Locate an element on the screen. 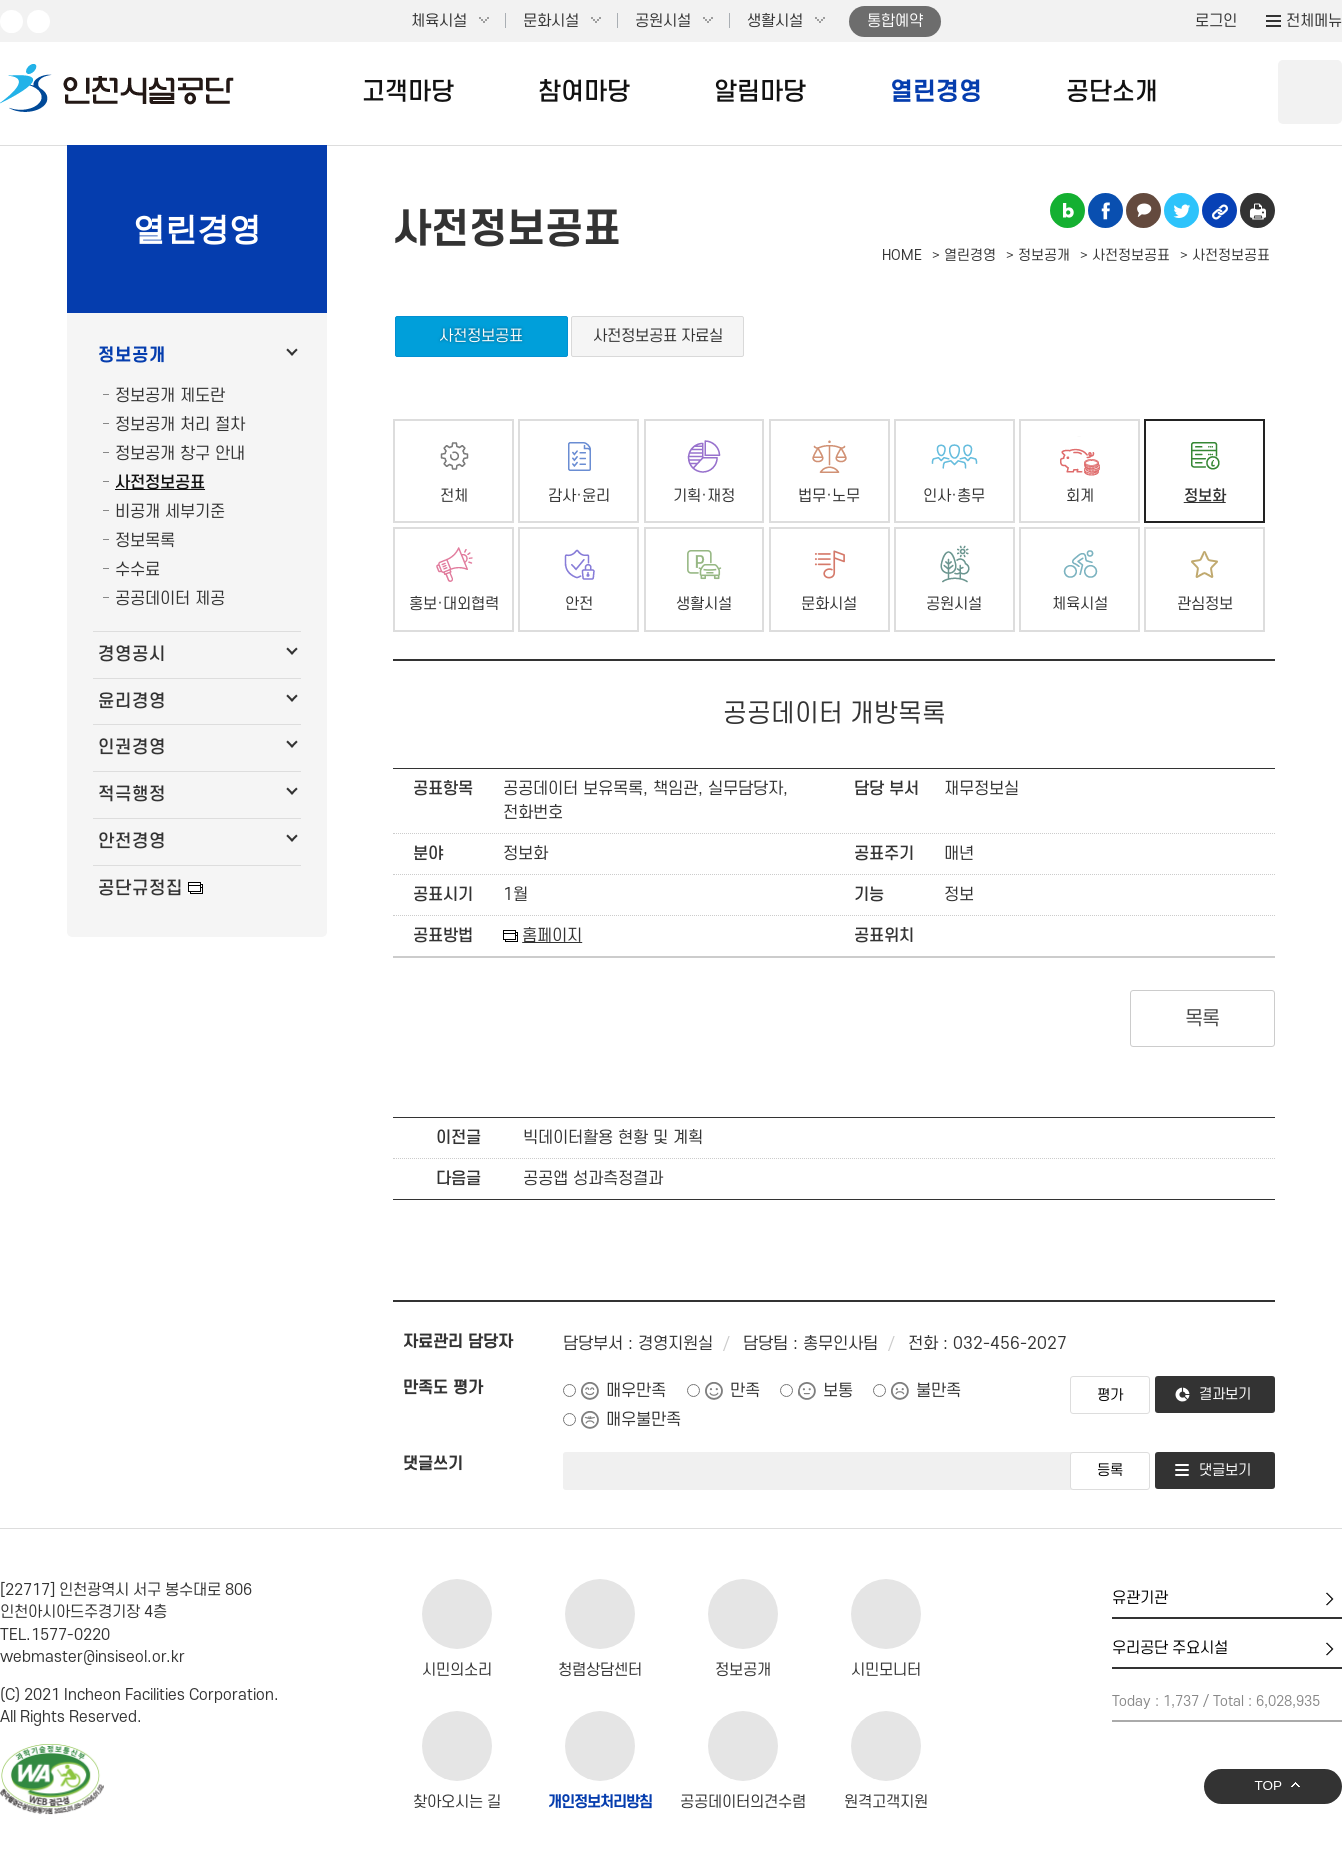 The height and width of the screenshot is (1874, 1342). 매우불만족 is located at coordinates (643, 1420).